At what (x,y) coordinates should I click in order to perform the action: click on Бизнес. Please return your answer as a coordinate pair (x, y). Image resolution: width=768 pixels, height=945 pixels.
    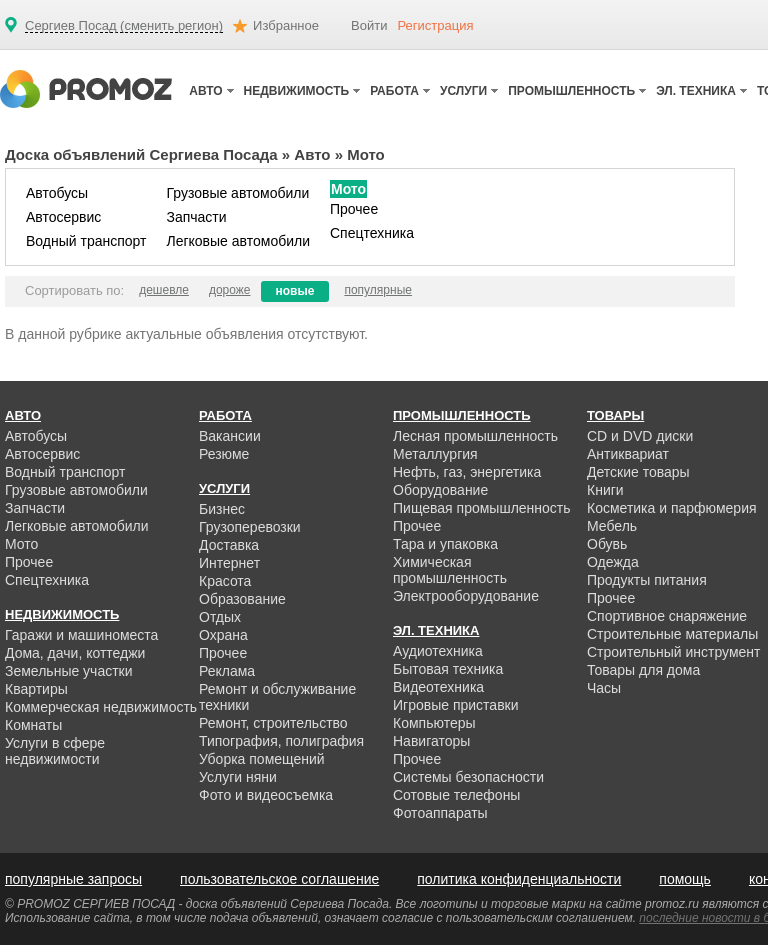
    Looking at the image, I should click on (222, 509).